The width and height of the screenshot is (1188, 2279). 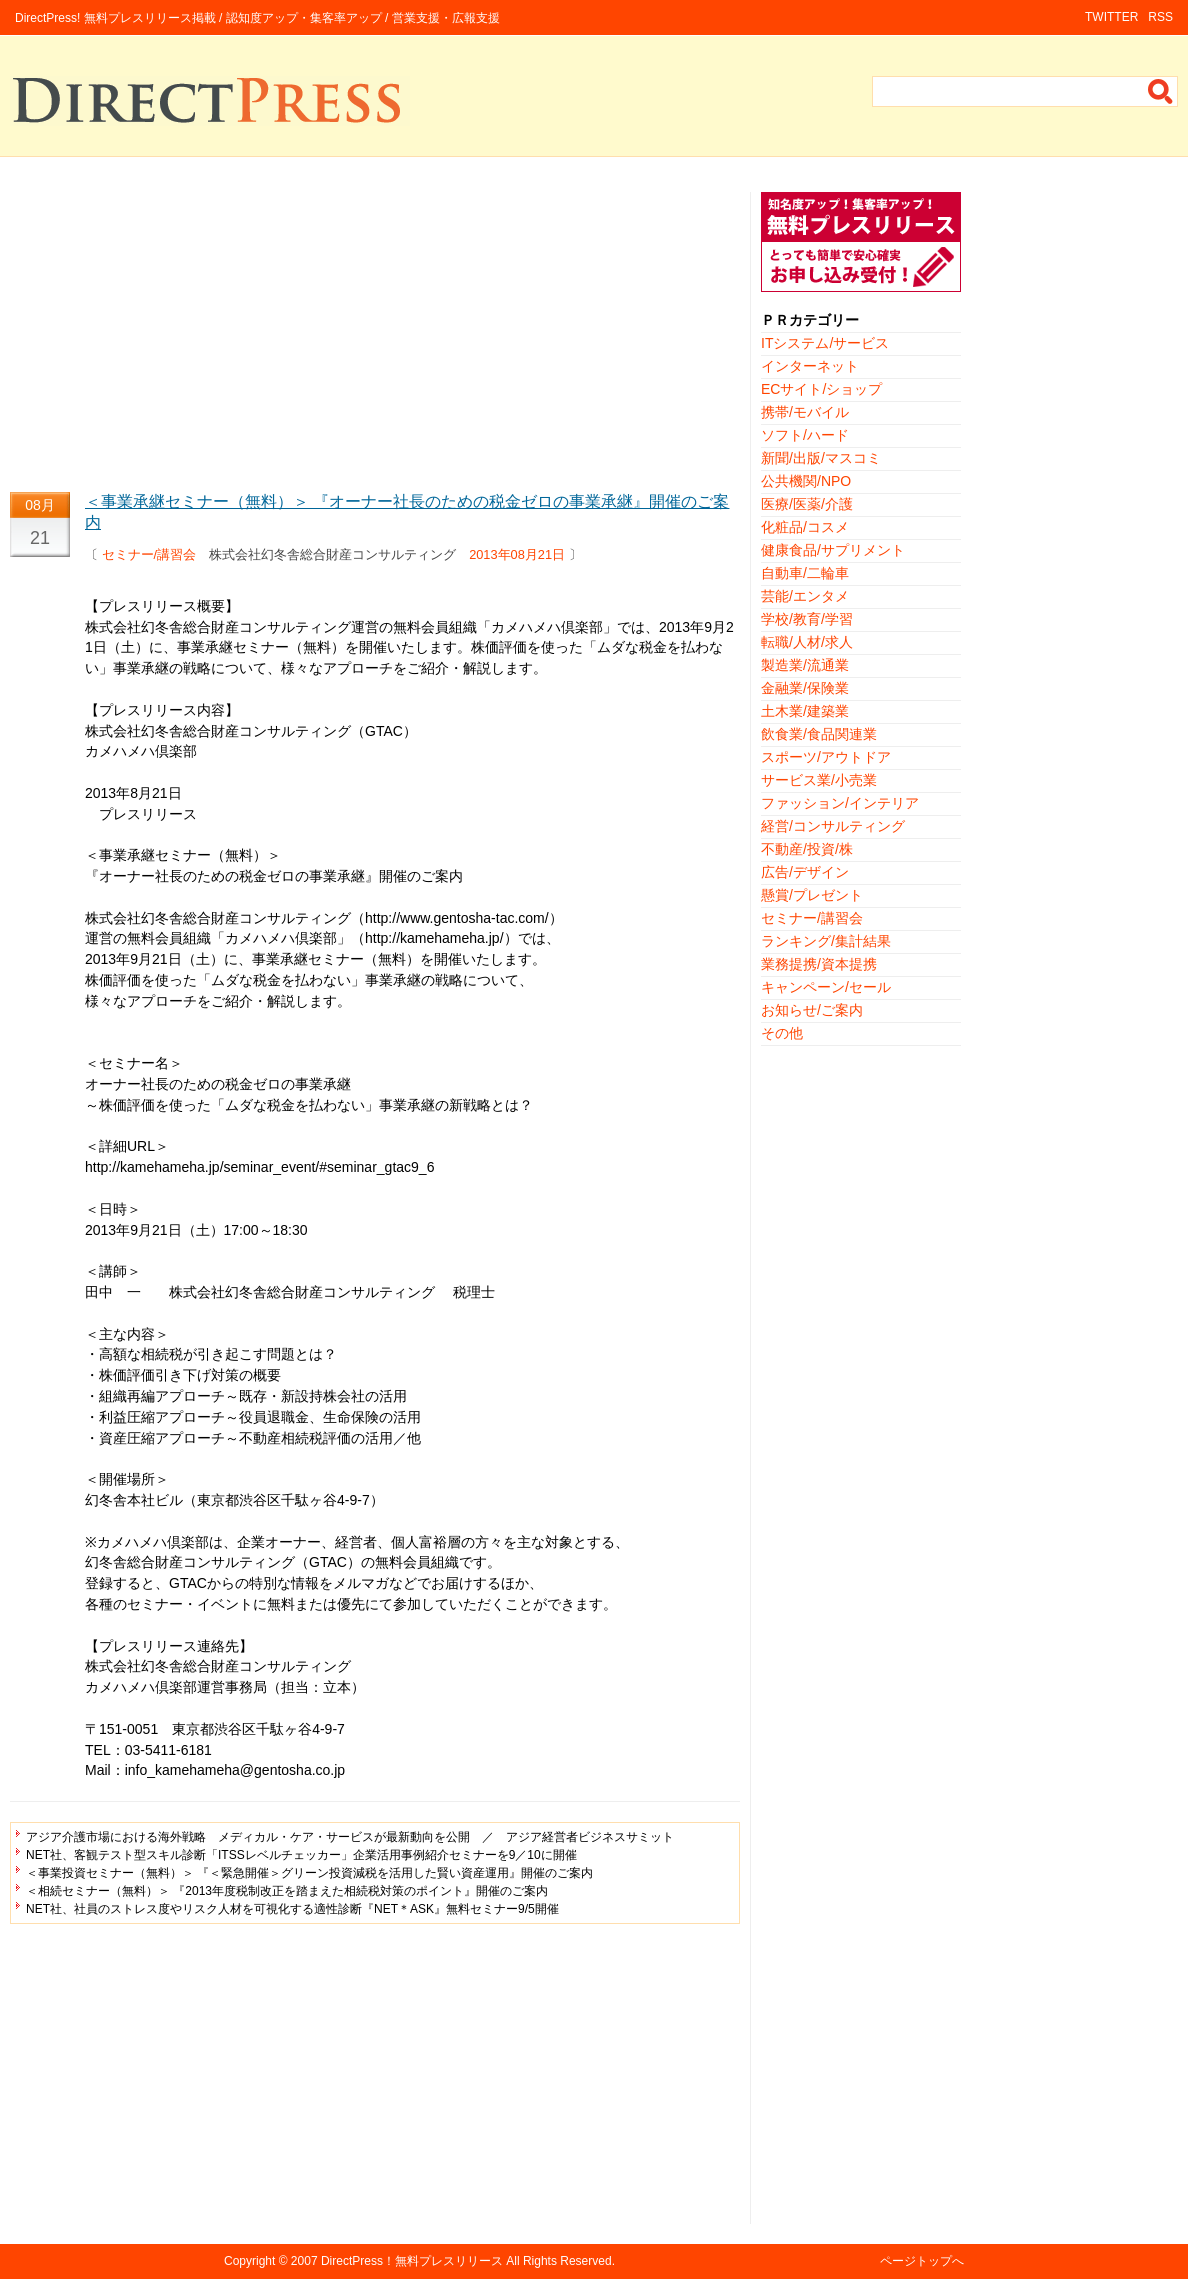 What do you see at coordinates (812, 1010) in the screenshot?
I see `お知らせ/ご案内` at bounding box center [812, 1010].